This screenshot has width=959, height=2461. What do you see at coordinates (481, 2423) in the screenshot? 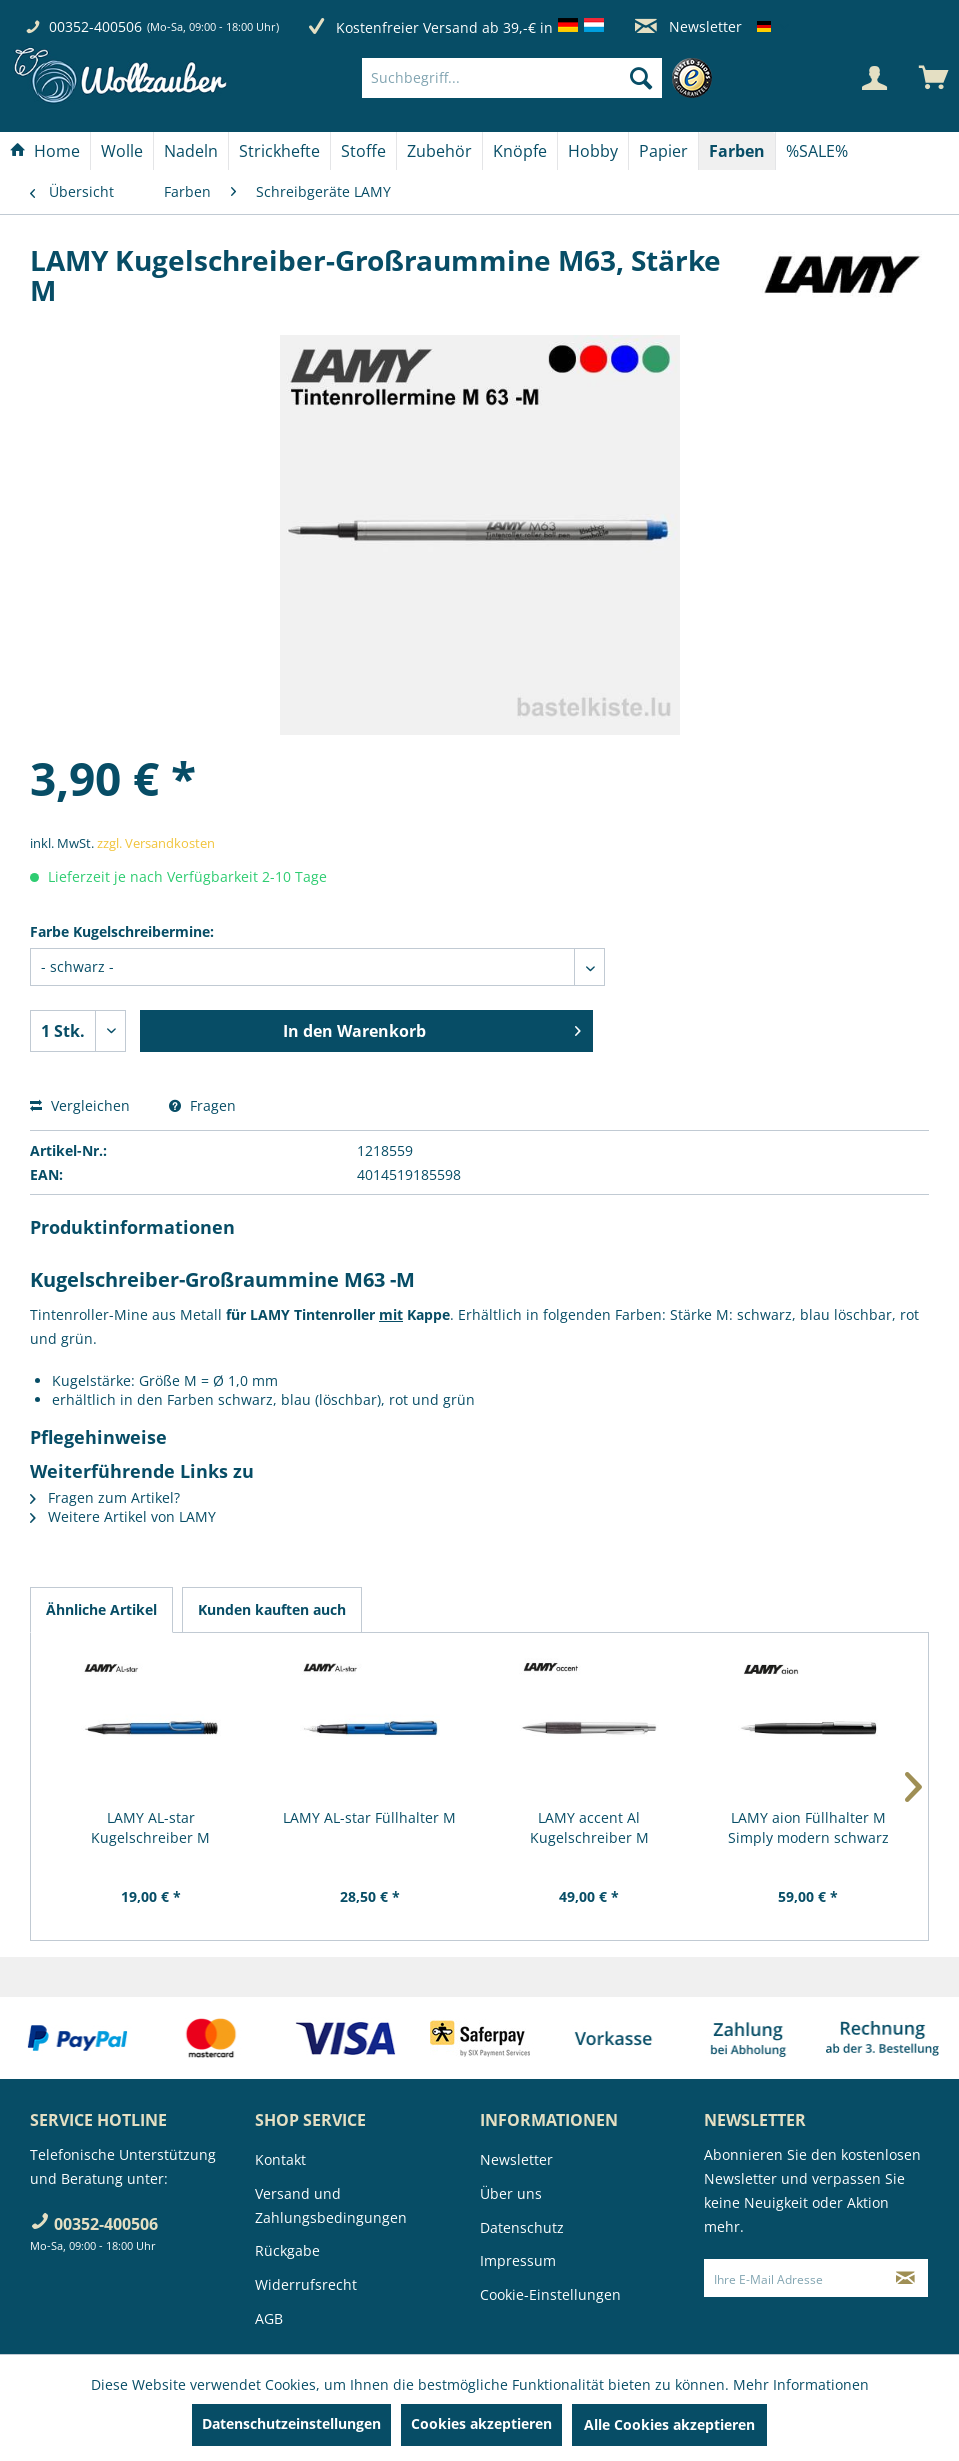
I see `Cookies akzeptieren` at bounding box center [481, 2423].